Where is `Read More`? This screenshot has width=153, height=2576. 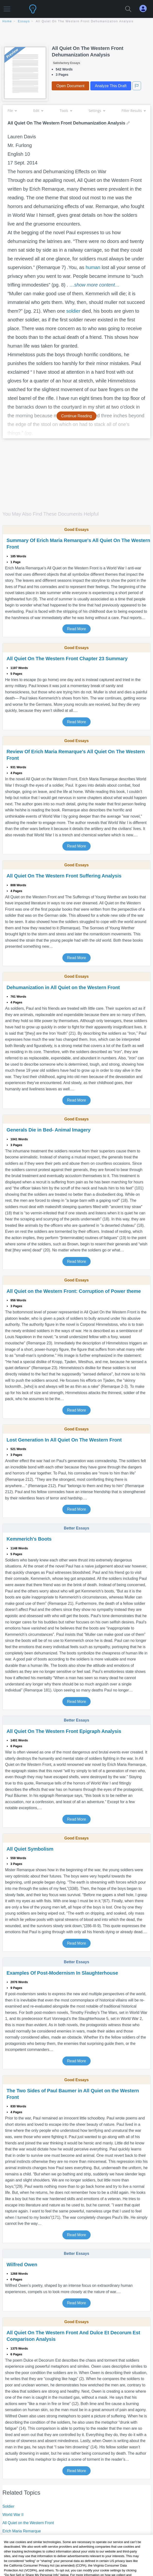
Read More is located at coordinates (76, 629).